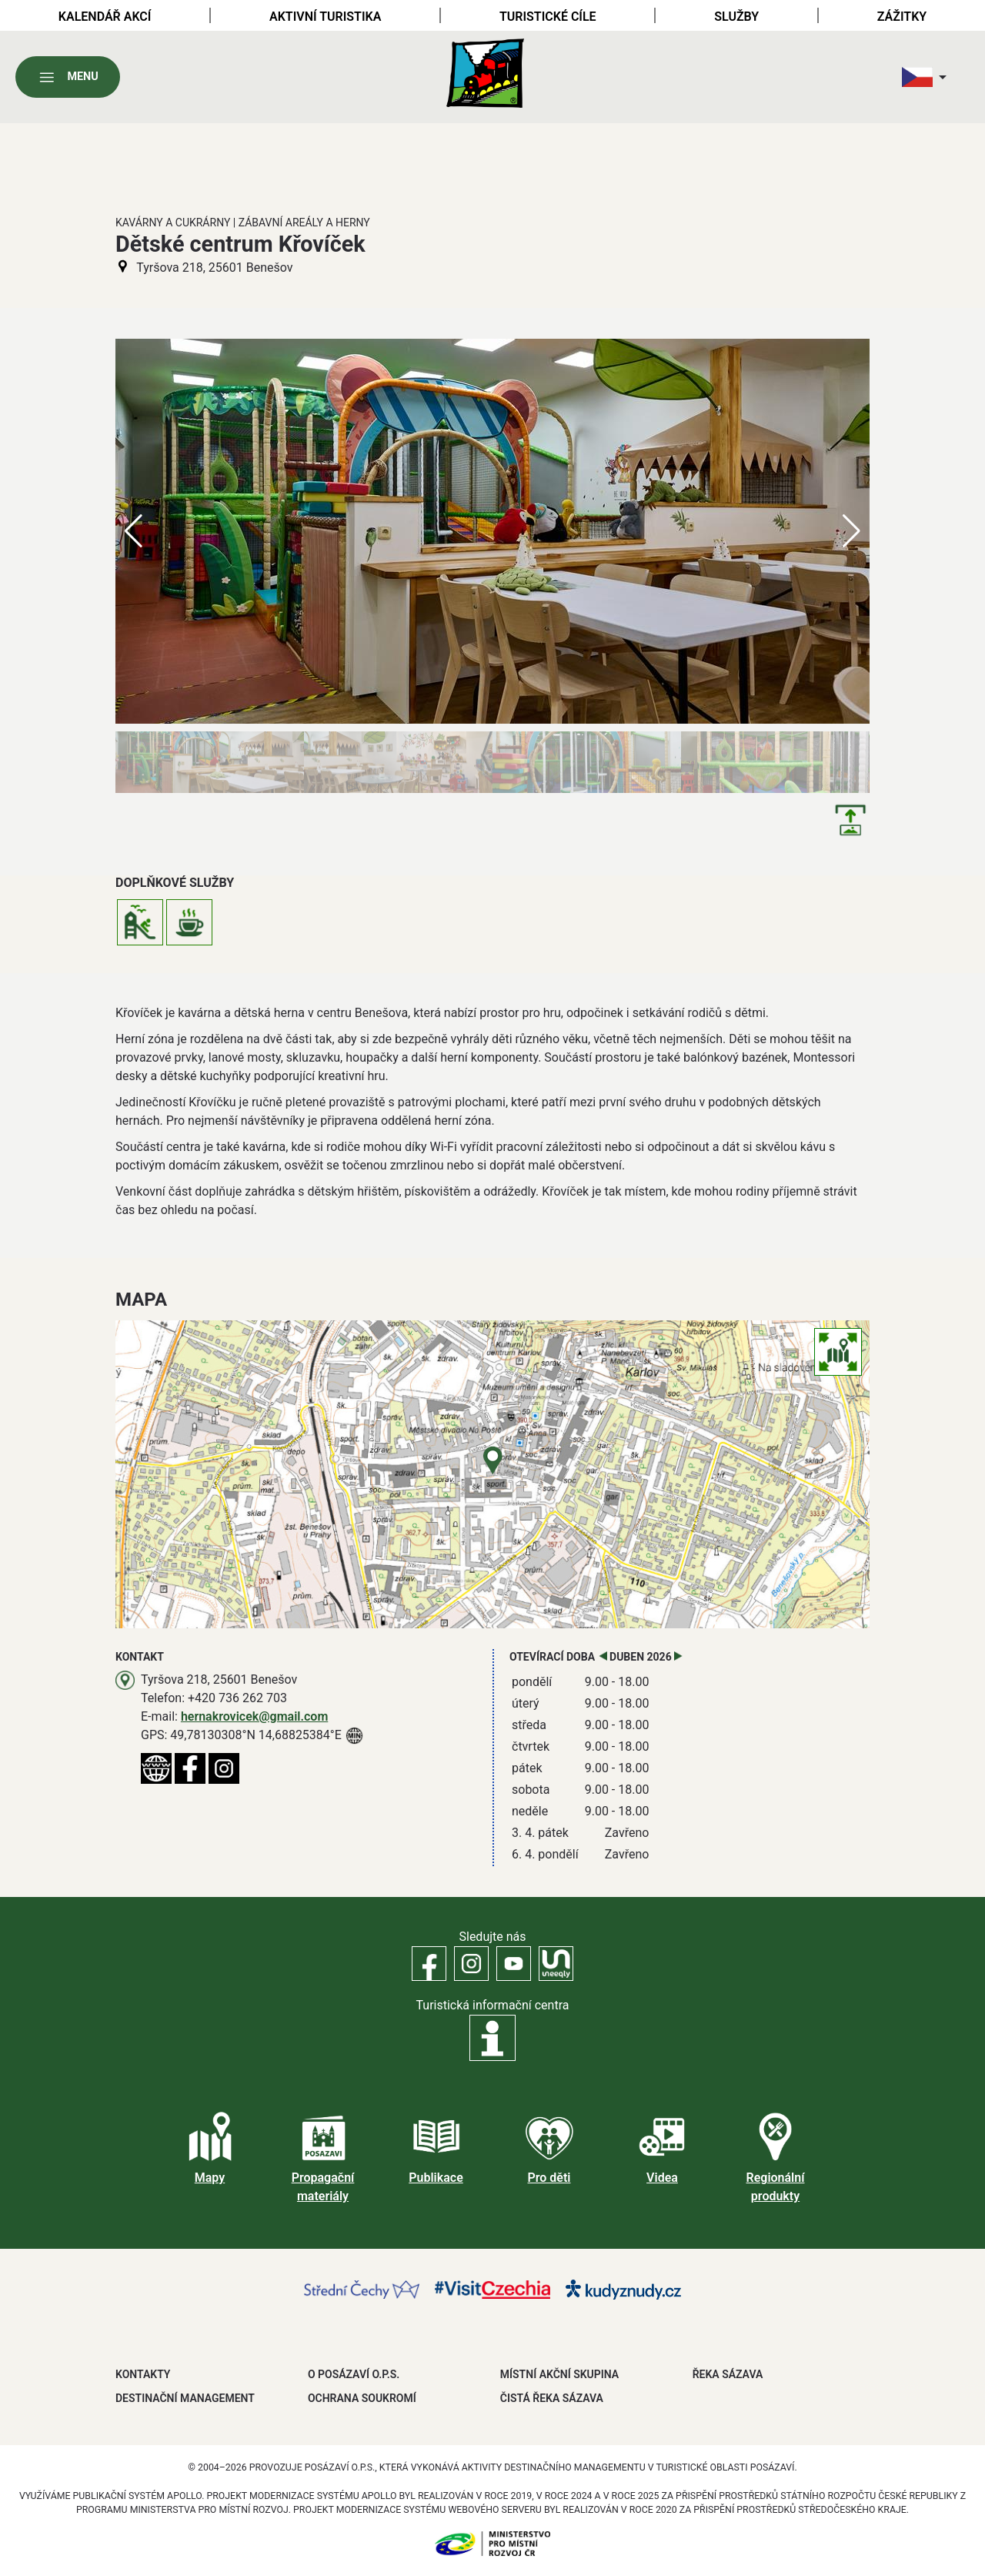 Image resolution: width=985 pixels, height=2576 pixels. What do you see at coordinates (185, 2398) in the screenshot?
I see `DESTINAČNÍ MANAGEMENT` at bounding box center [185, 2398].